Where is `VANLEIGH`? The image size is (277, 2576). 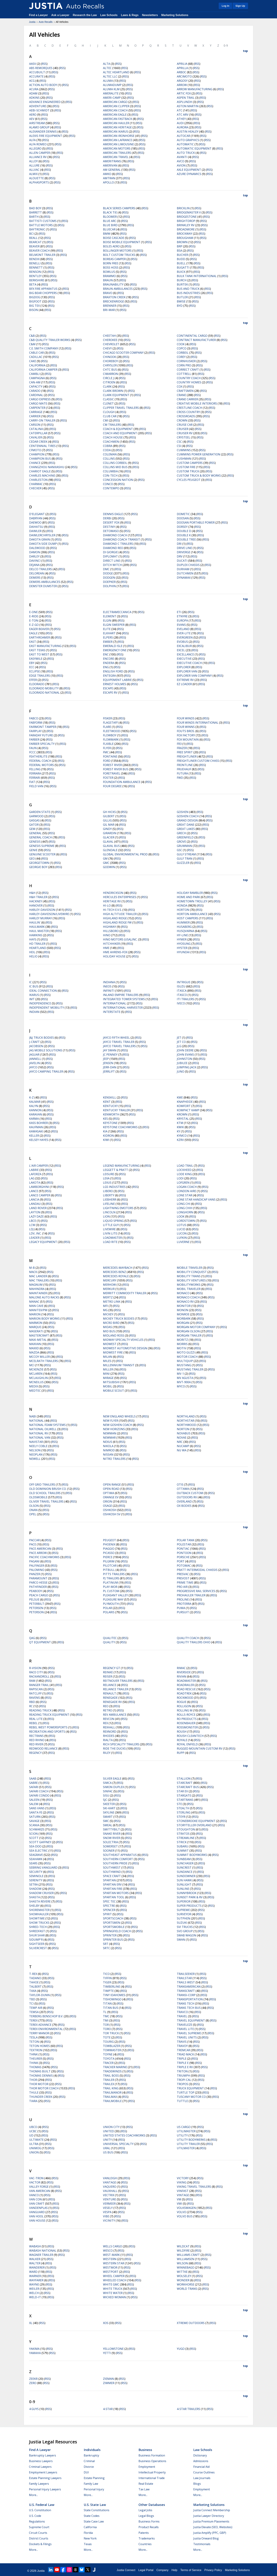 VANLEIGH is located at coordinates (110, 2178).